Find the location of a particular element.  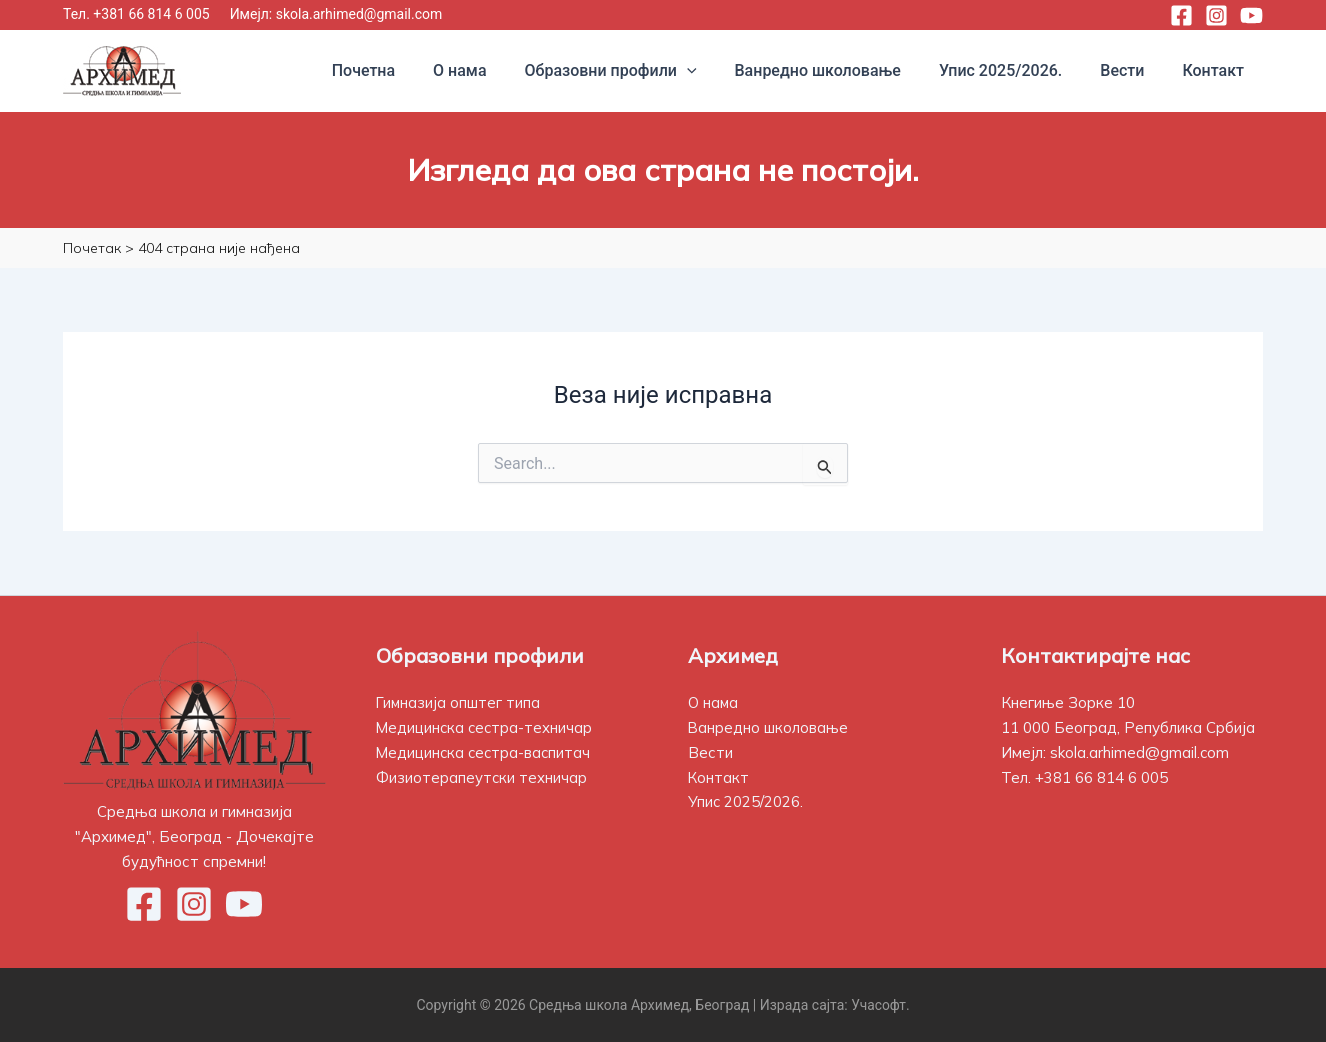

О нама is located at coordinates (713, 702).